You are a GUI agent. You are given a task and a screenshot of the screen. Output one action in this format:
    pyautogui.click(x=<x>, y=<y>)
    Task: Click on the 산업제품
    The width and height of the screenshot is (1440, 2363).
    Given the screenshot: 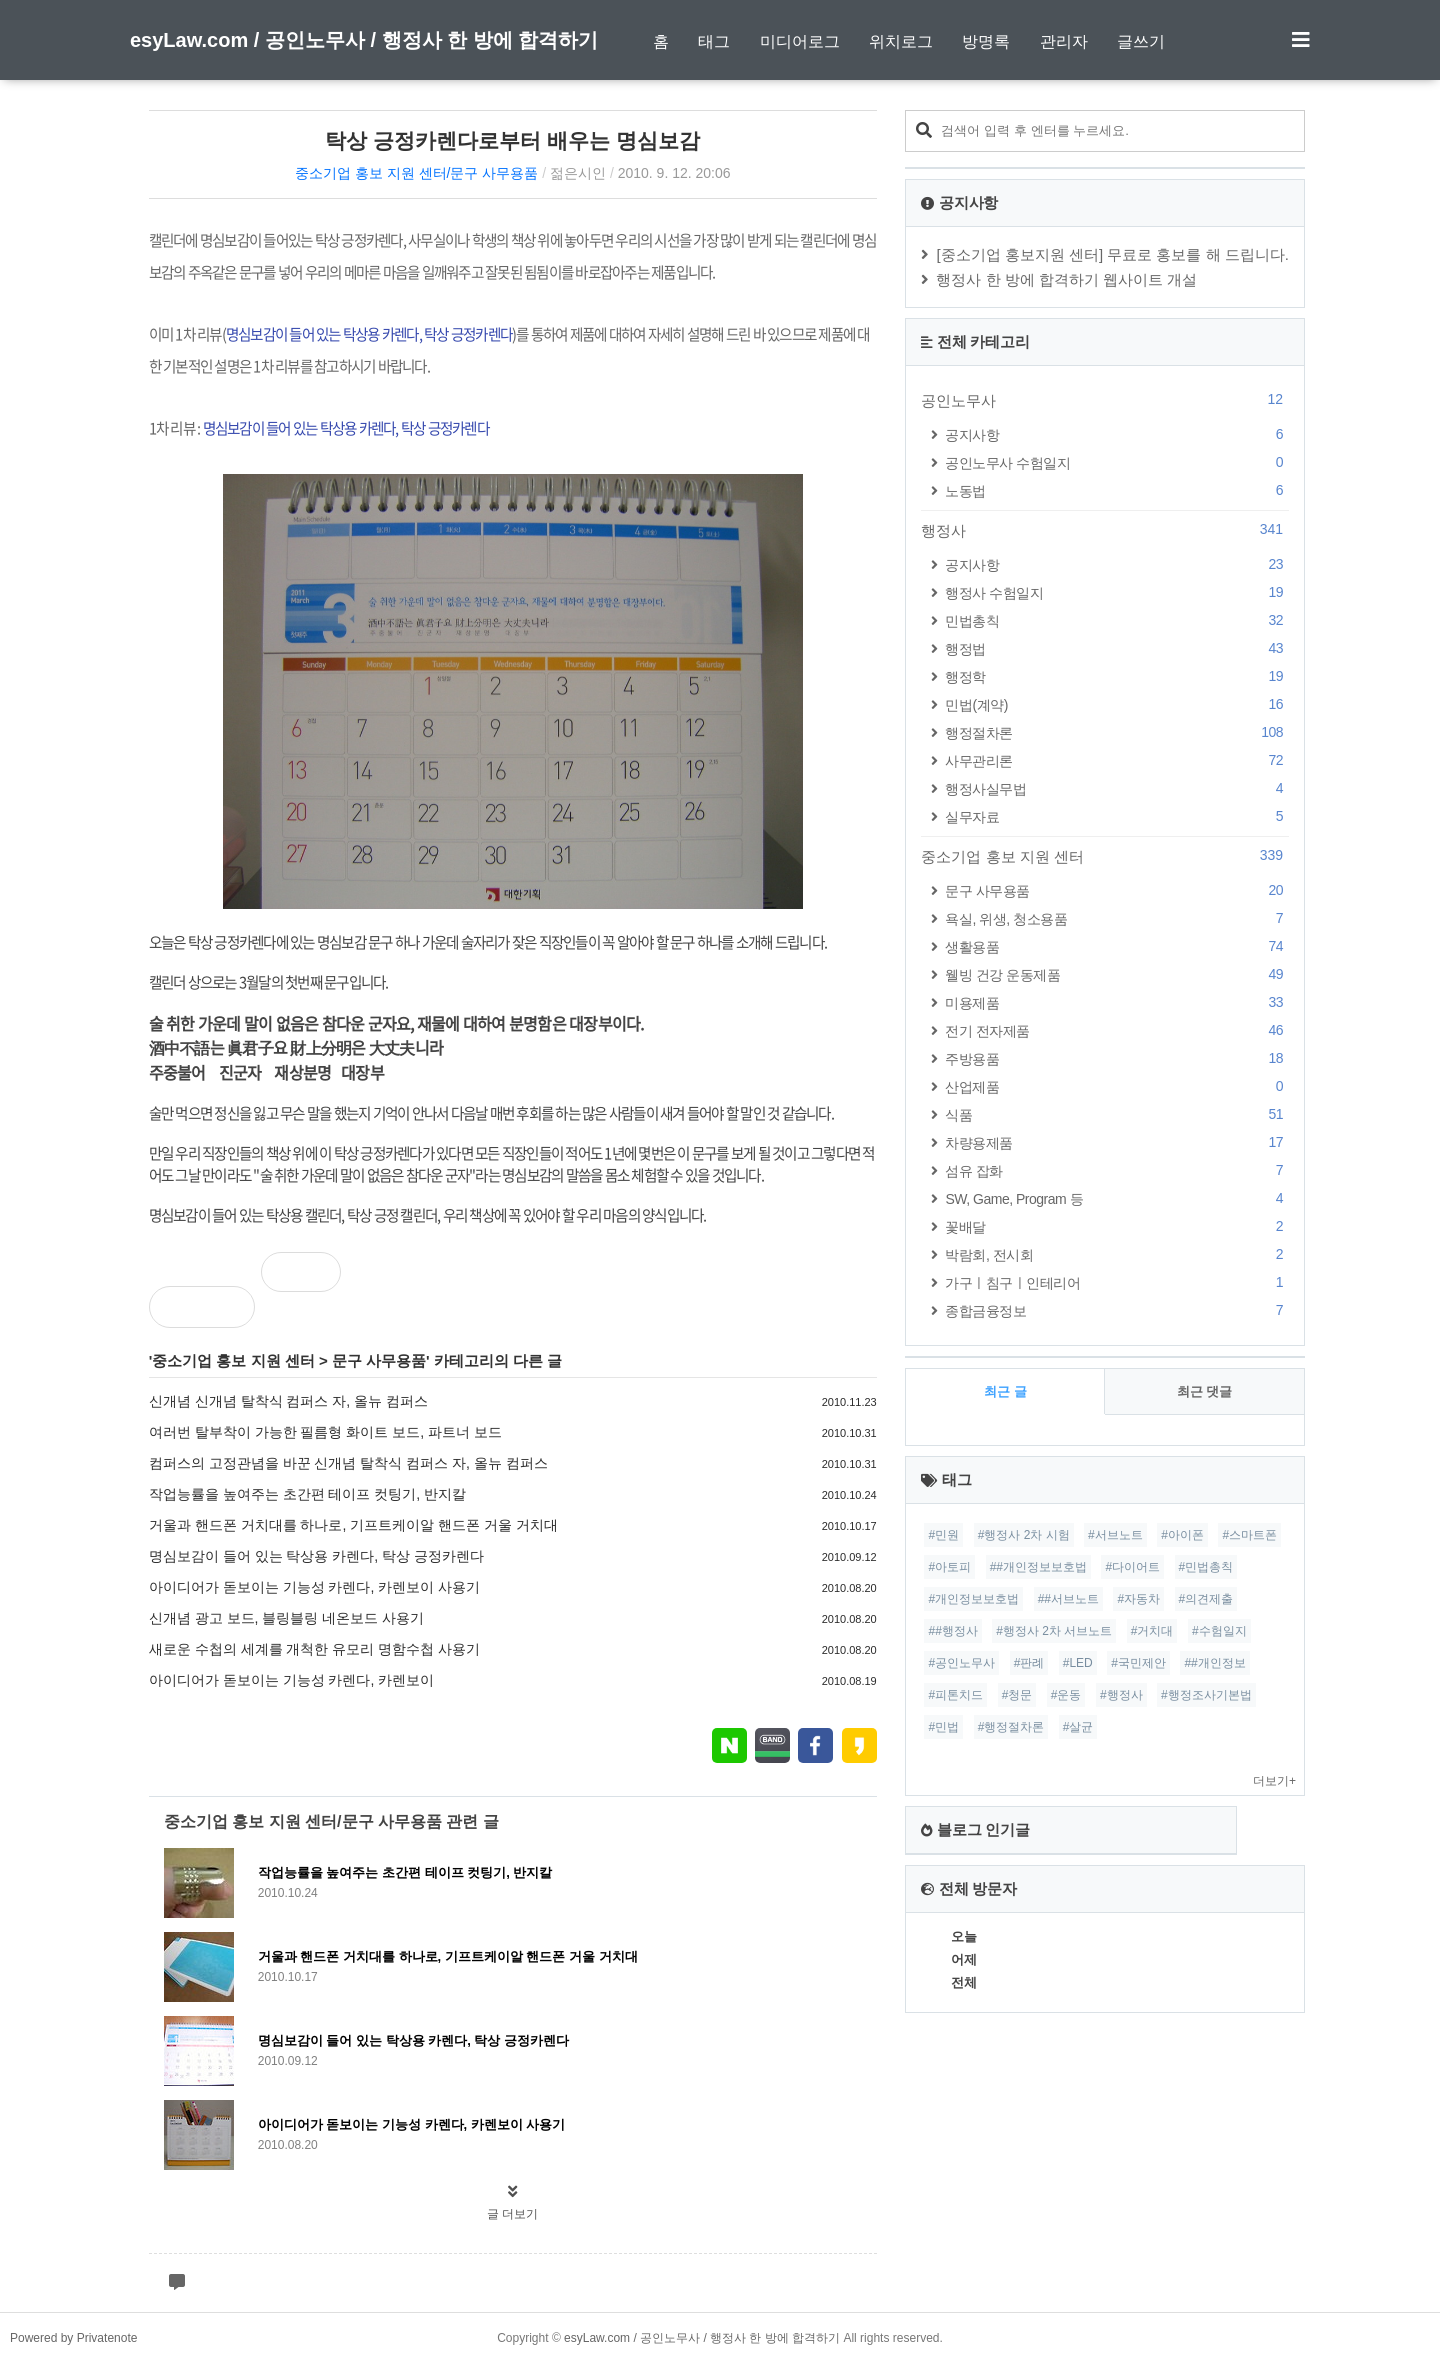 What is the action you would take?
    pyautogui.click(x=1117, y=1086)
    